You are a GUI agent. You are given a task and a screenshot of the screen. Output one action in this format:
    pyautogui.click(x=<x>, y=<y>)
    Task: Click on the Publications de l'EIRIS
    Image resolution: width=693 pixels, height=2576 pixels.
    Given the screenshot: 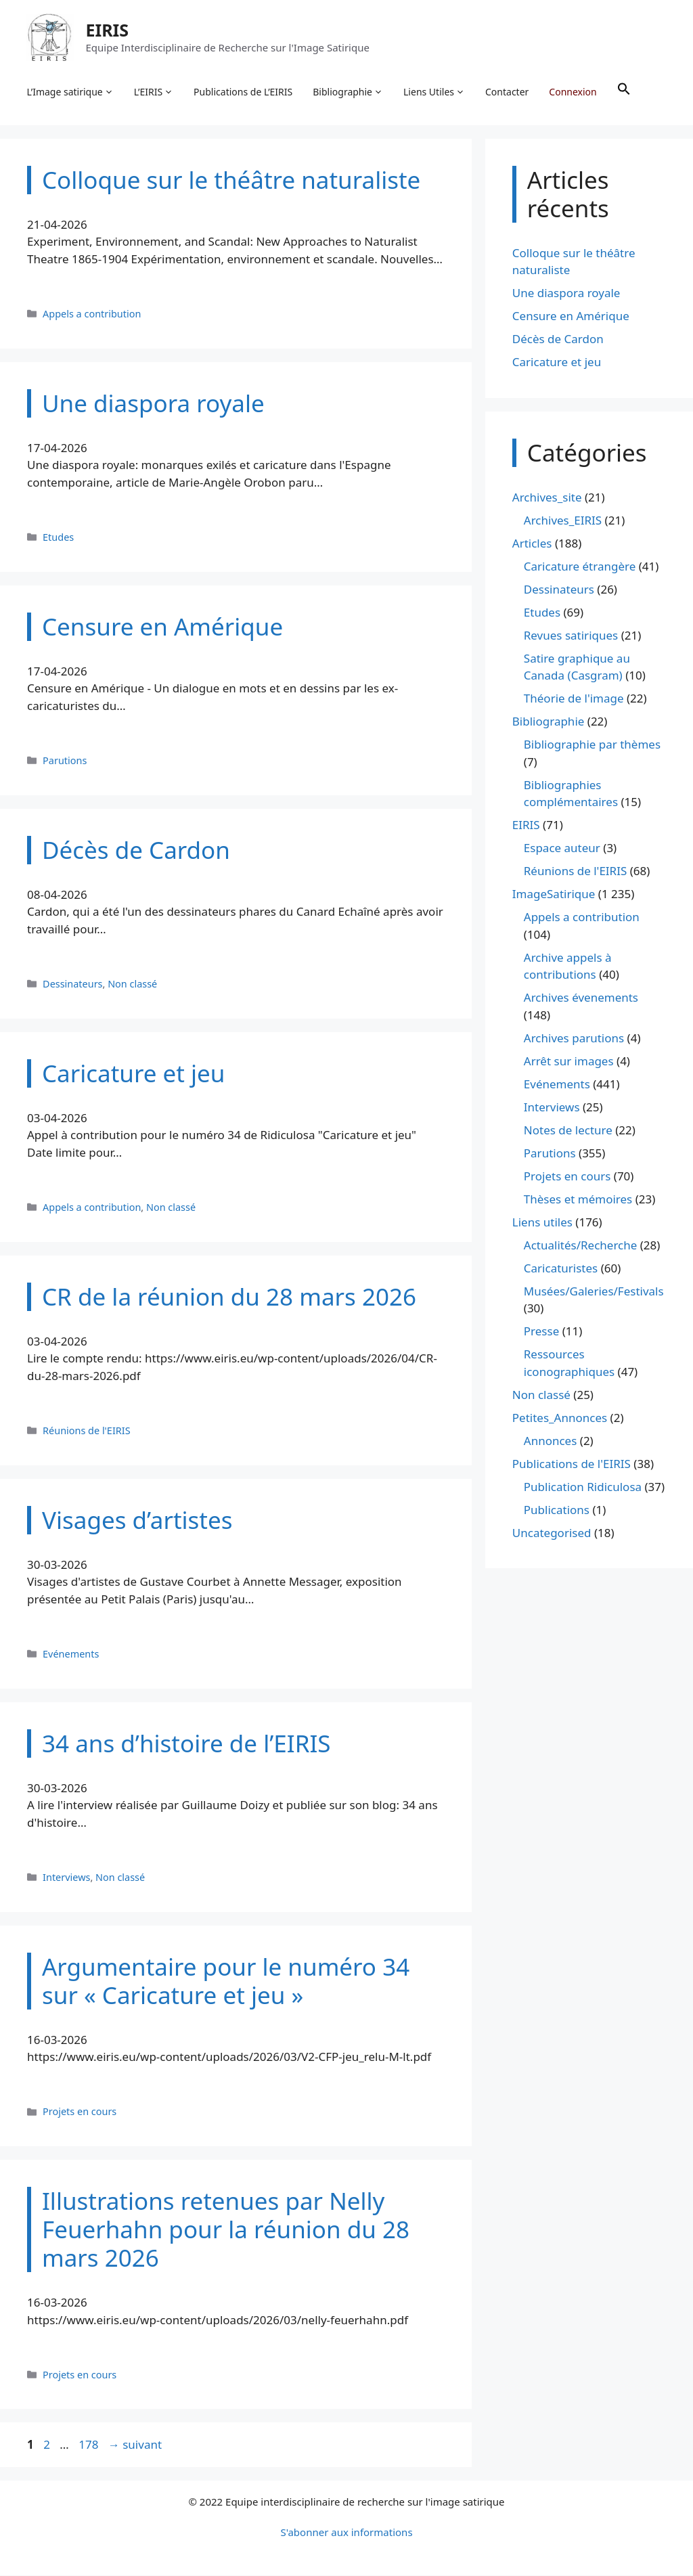 What is the action you would take?
    pyautogui.click(x=571, y=1464)
    